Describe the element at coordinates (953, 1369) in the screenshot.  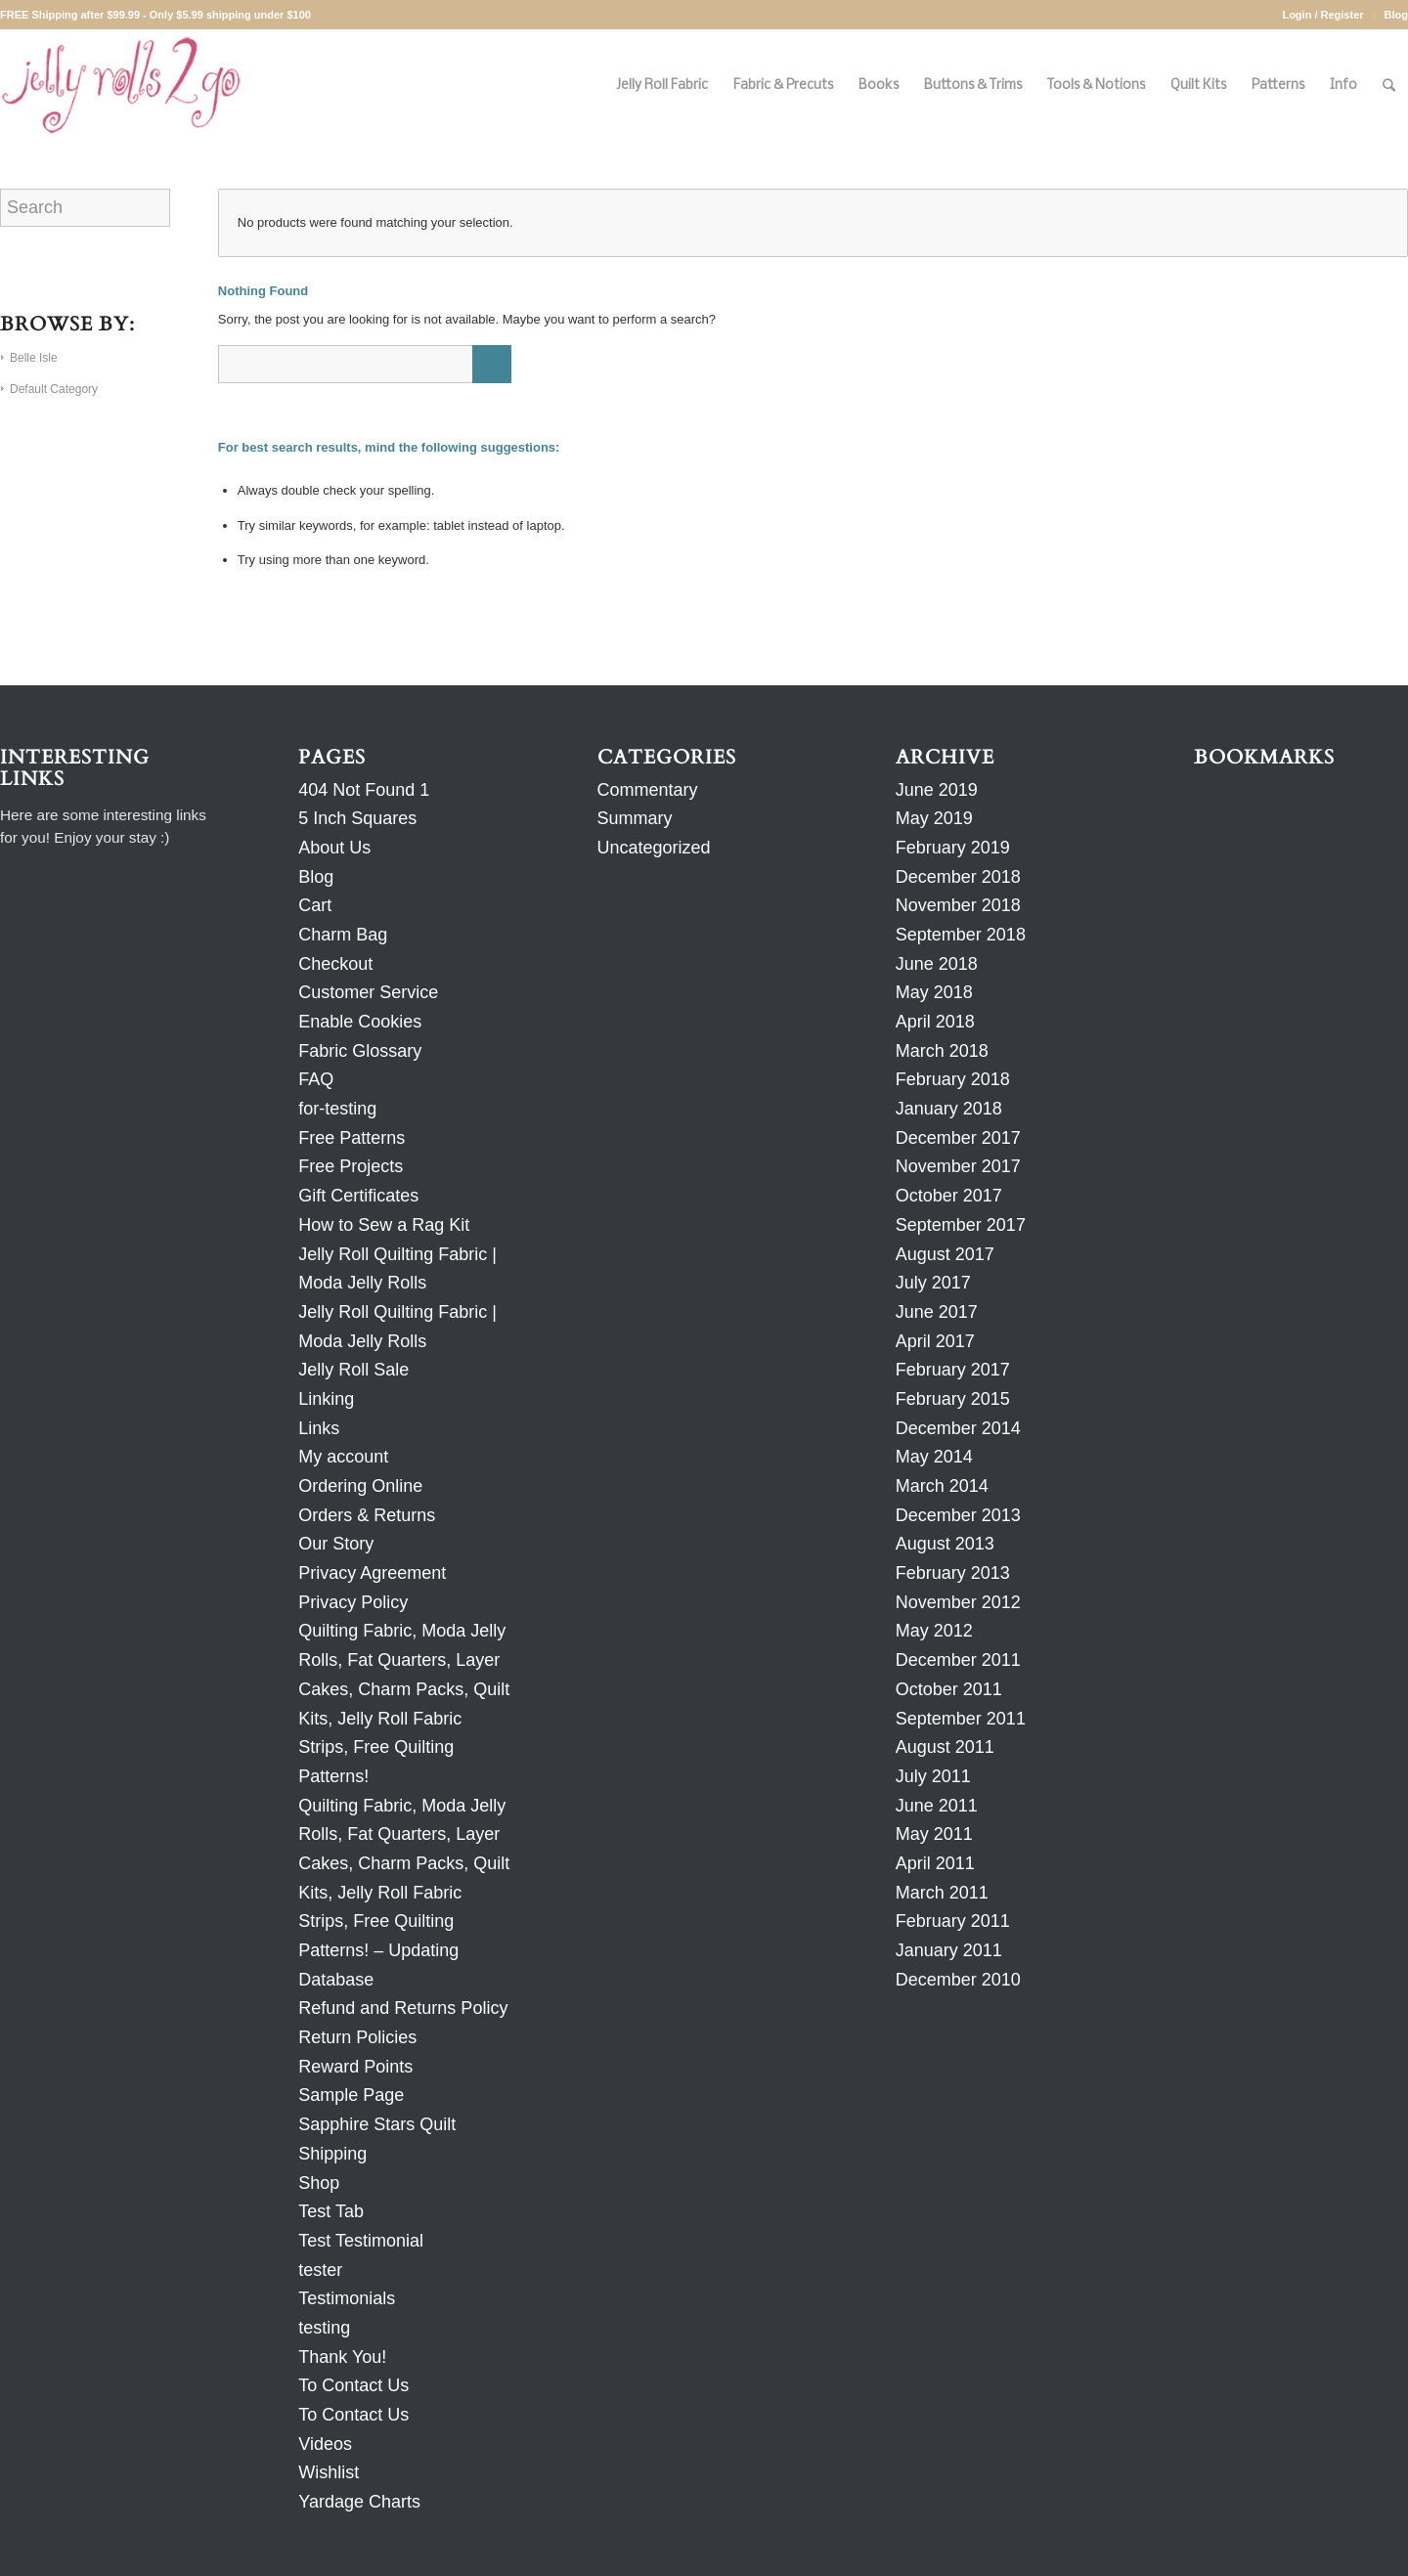
I see `February 2017` at that location.